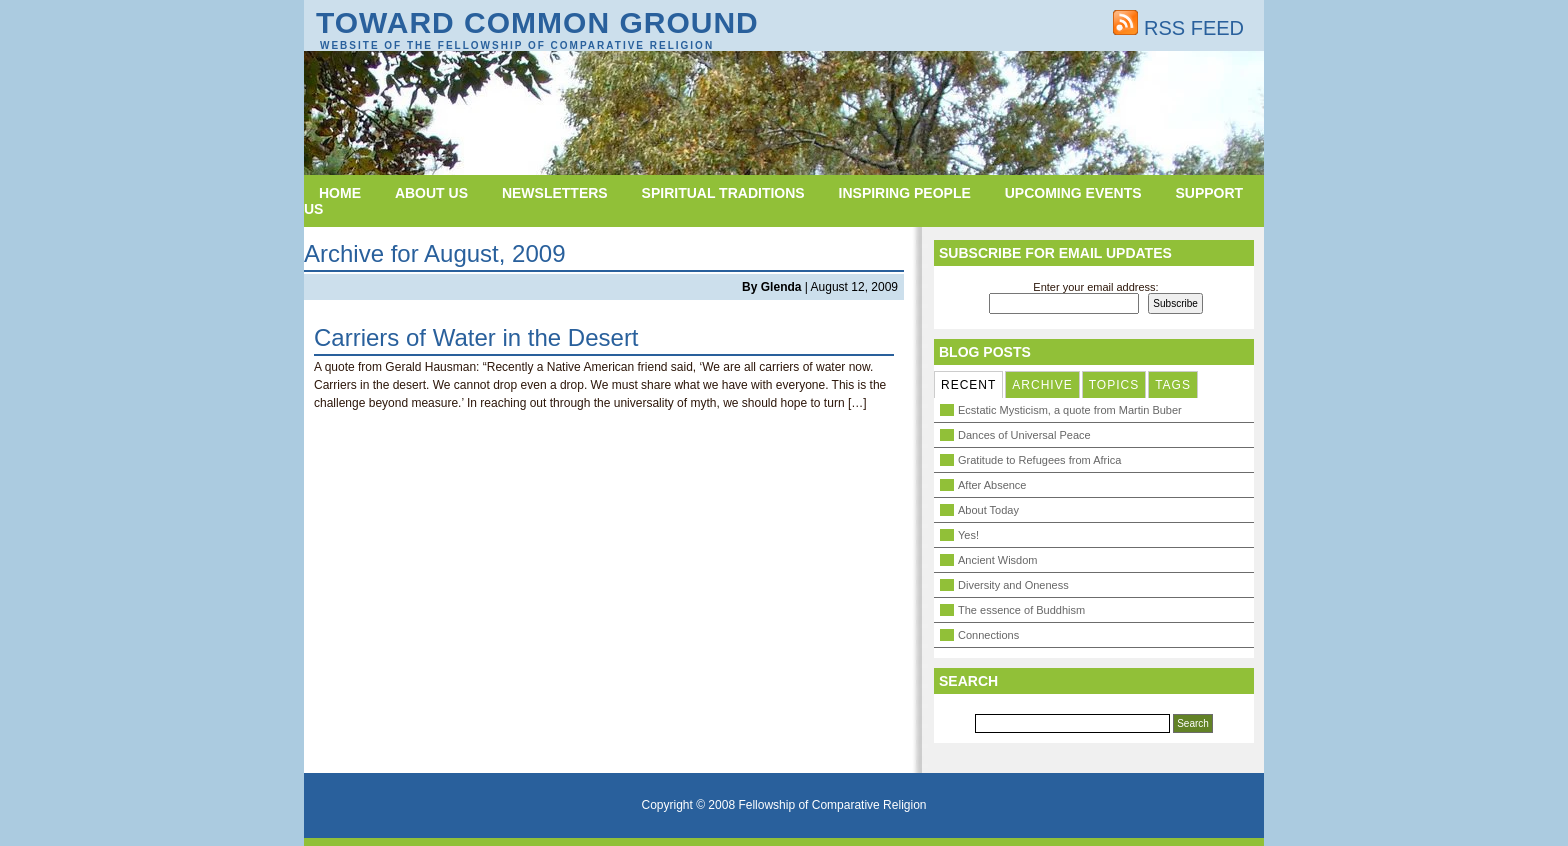 The height and width of the screenshot is (846, 1568). I want to click on RECENT, so click(968, 385).